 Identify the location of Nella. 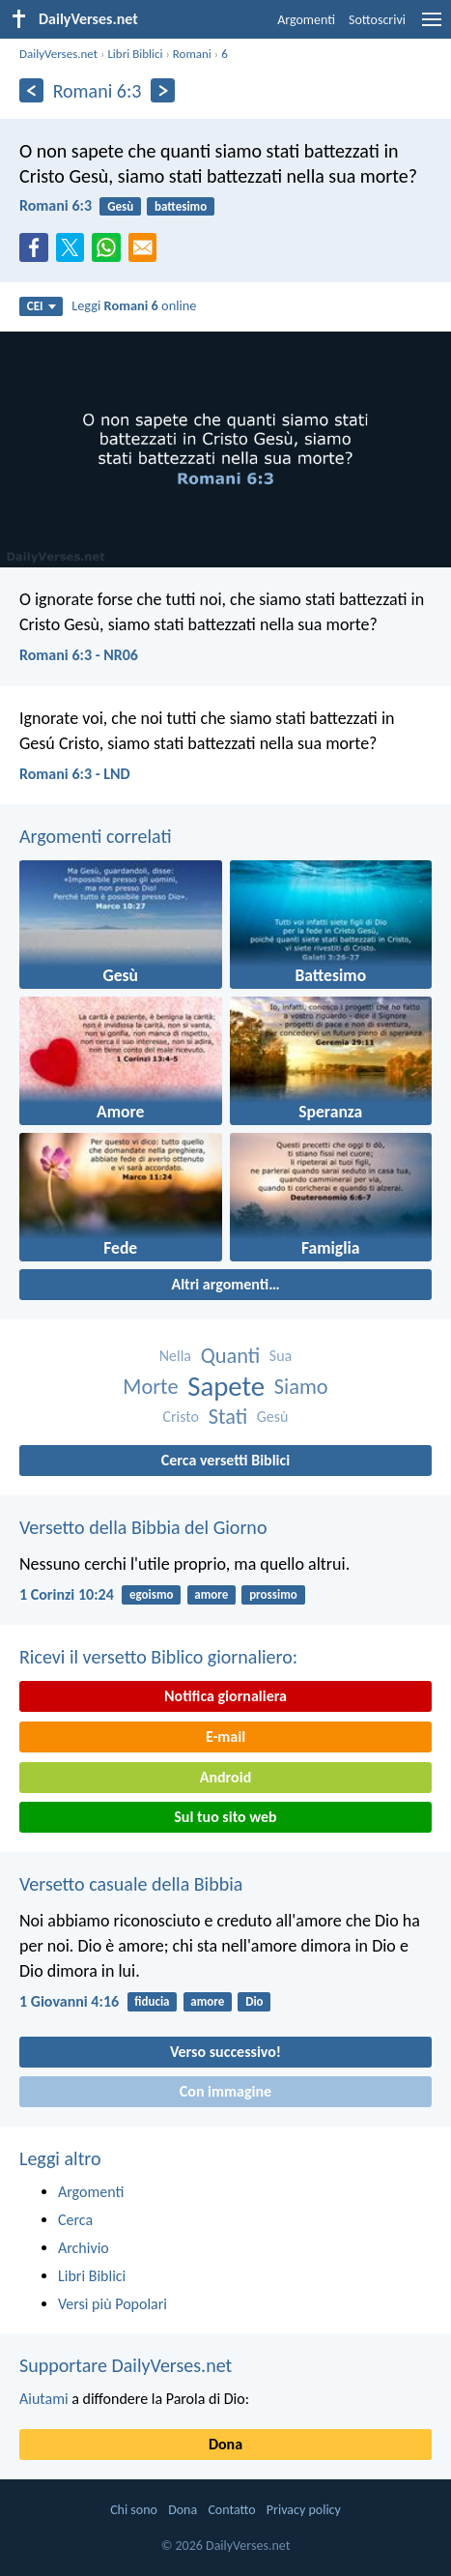
(175, 1355).